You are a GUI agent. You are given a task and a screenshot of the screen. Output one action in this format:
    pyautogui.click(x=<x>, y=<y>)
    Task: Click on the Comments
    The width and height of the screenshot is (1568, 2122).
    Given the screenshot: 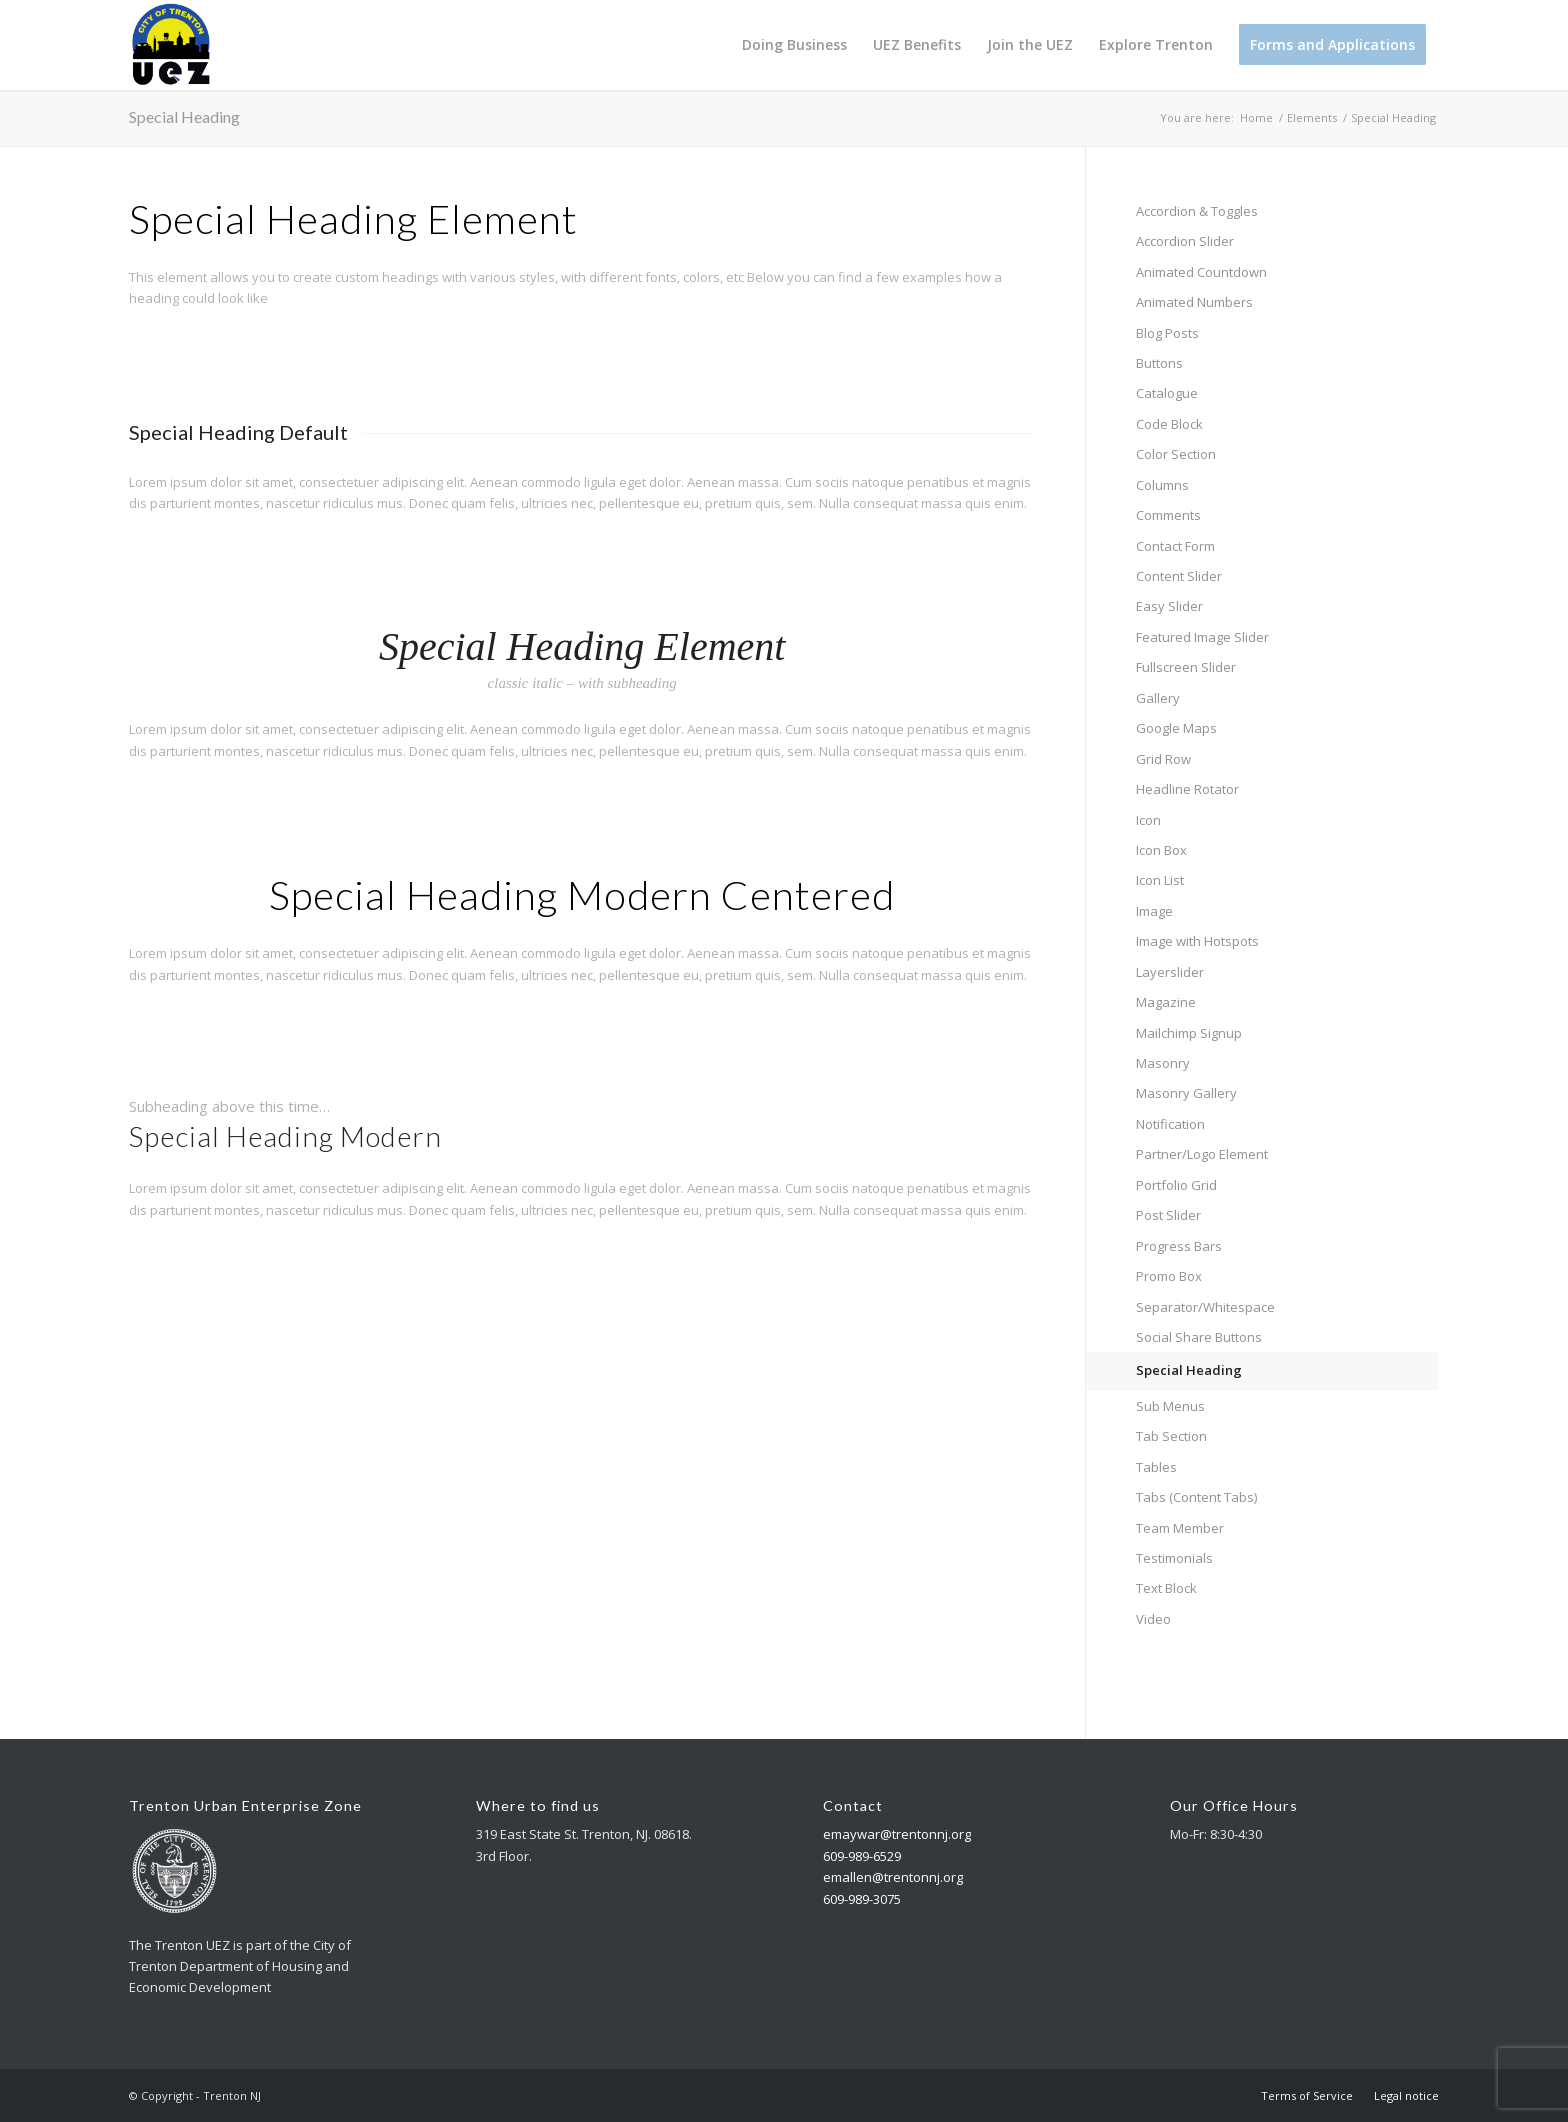 What is the action you would take?
    pyautogui.click(x=1168, y=515)
    